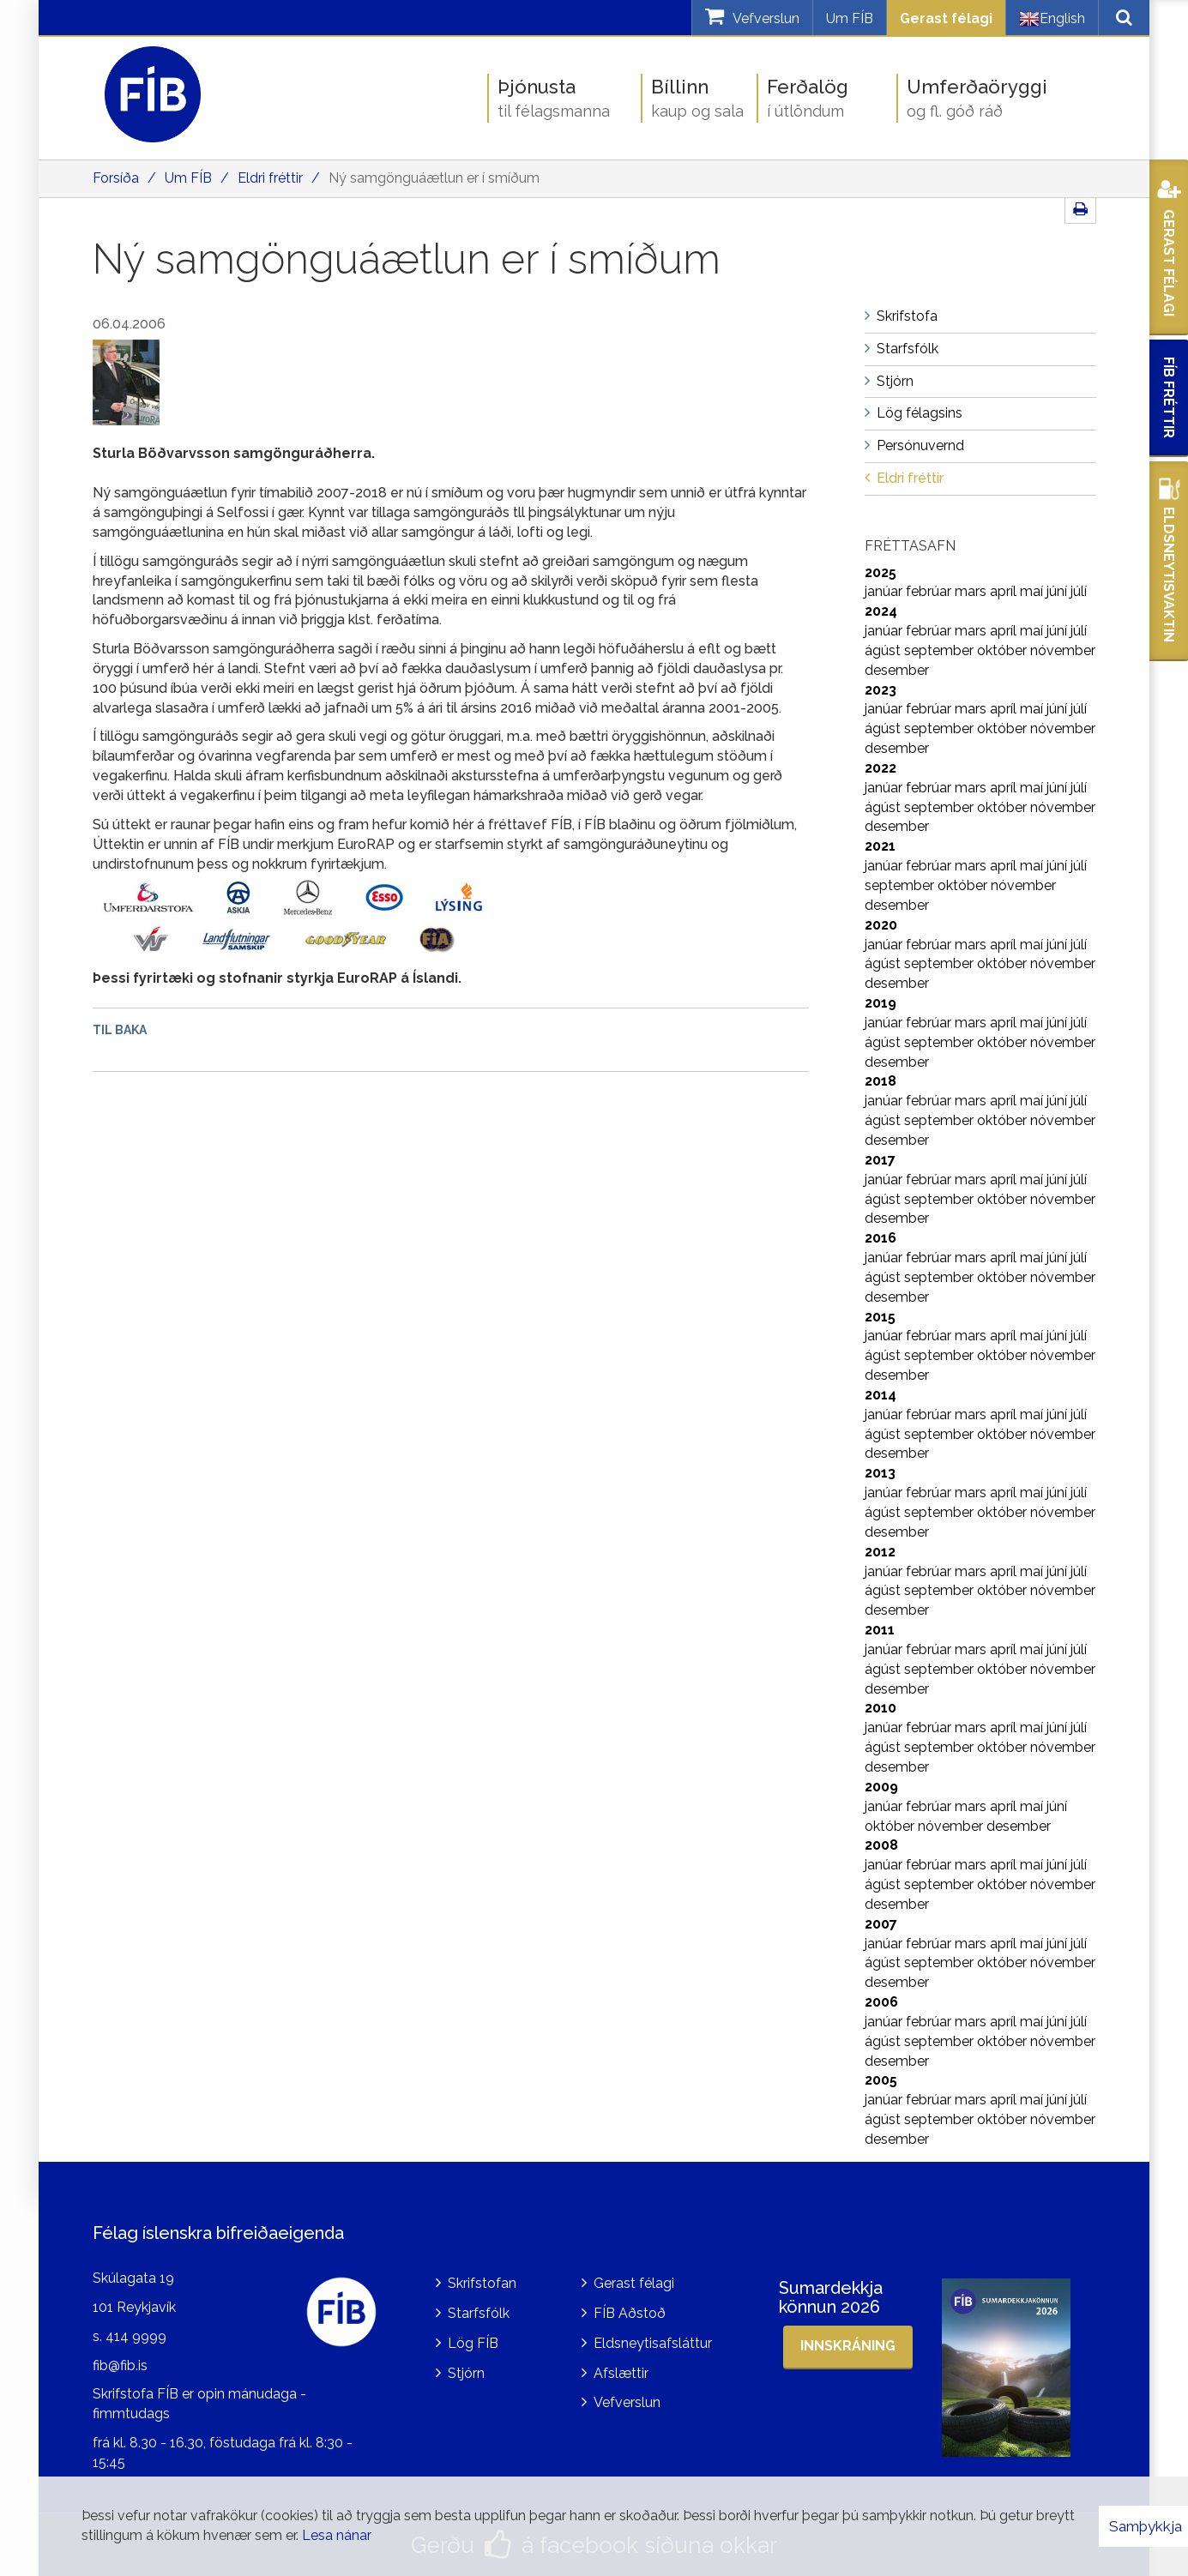 Image resolution: width=1188 pixels, height=2576 pixels. What do you see at coordinates (1058, 591) in the screenshot?
I see `júní` at bounding box center [1058, 591].